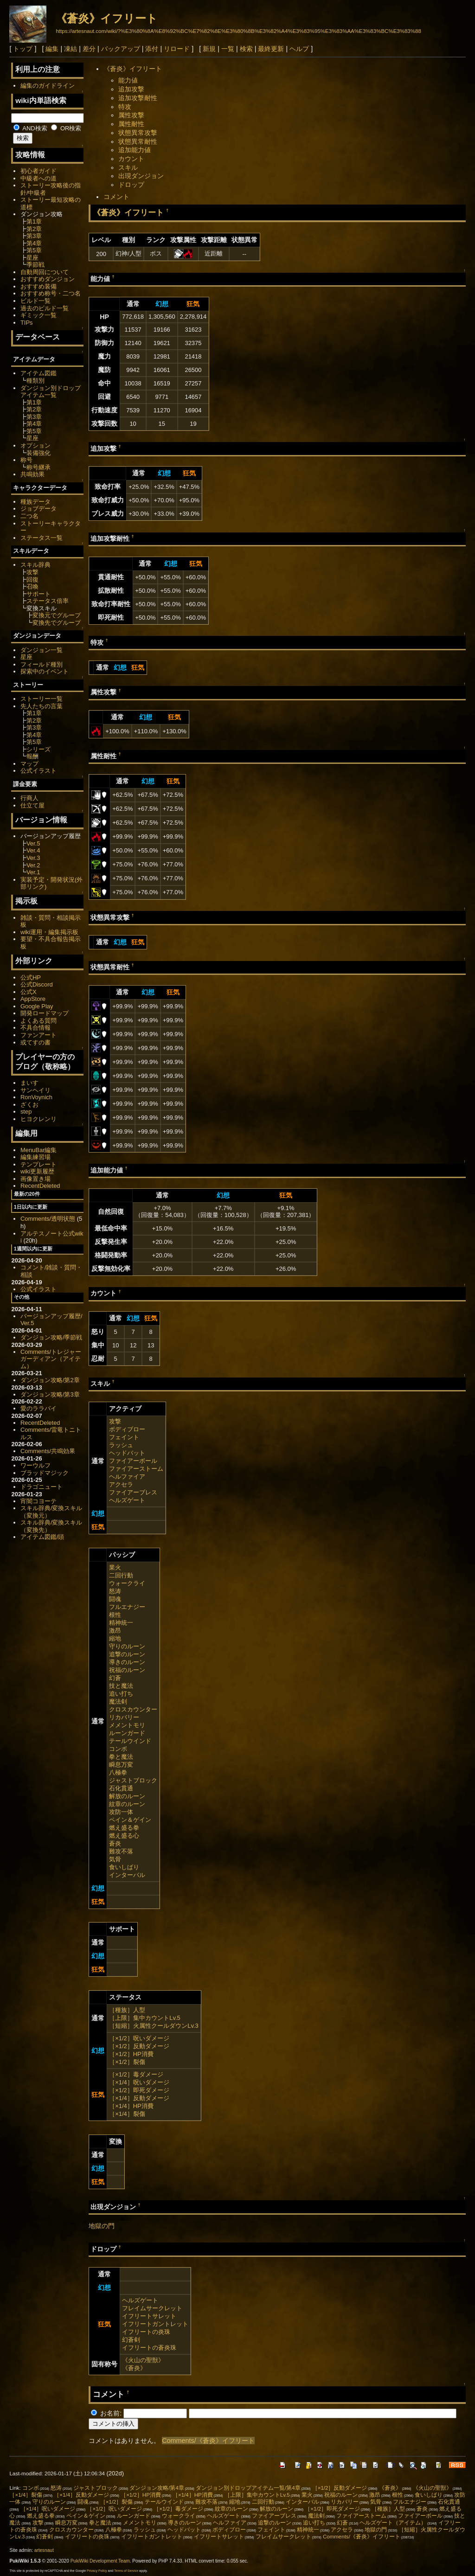 The image size is (475, 2576). What do you see at coordinates (26, 322) in the screenshot?
I see `TIPs` at bounding box center [26, 322].